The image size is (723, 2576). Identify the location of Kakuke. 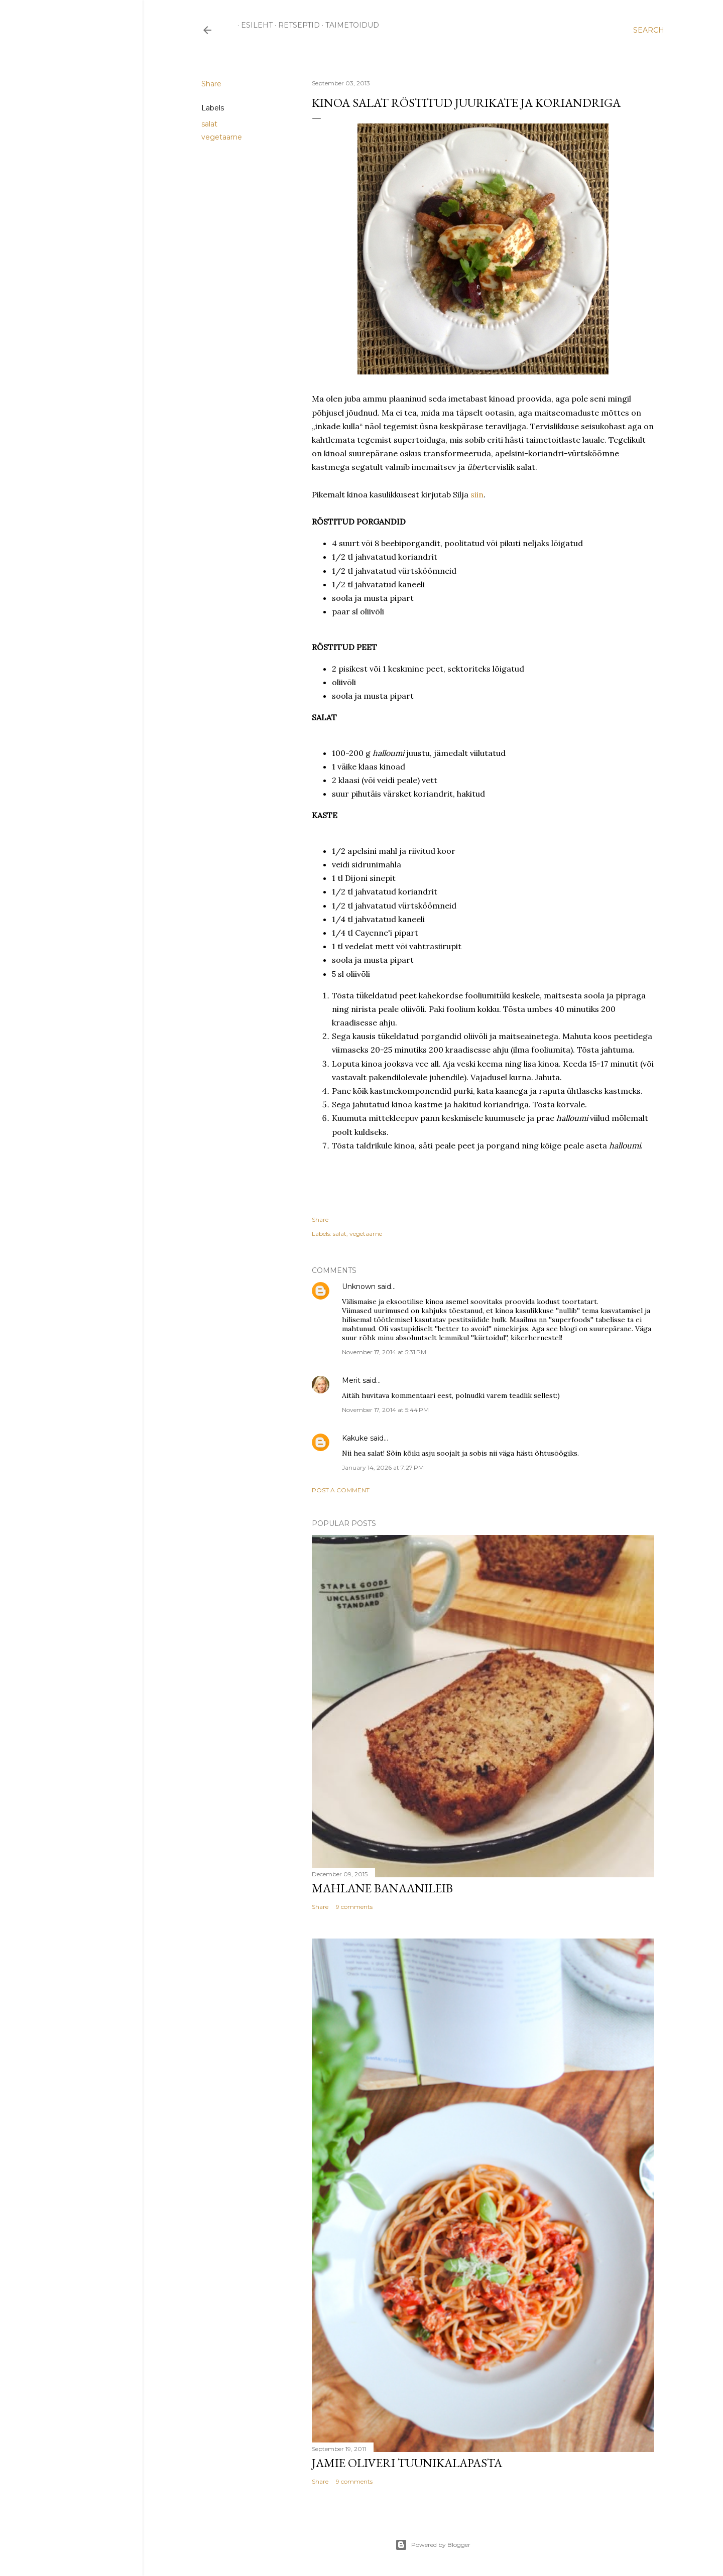
(355, 1438).